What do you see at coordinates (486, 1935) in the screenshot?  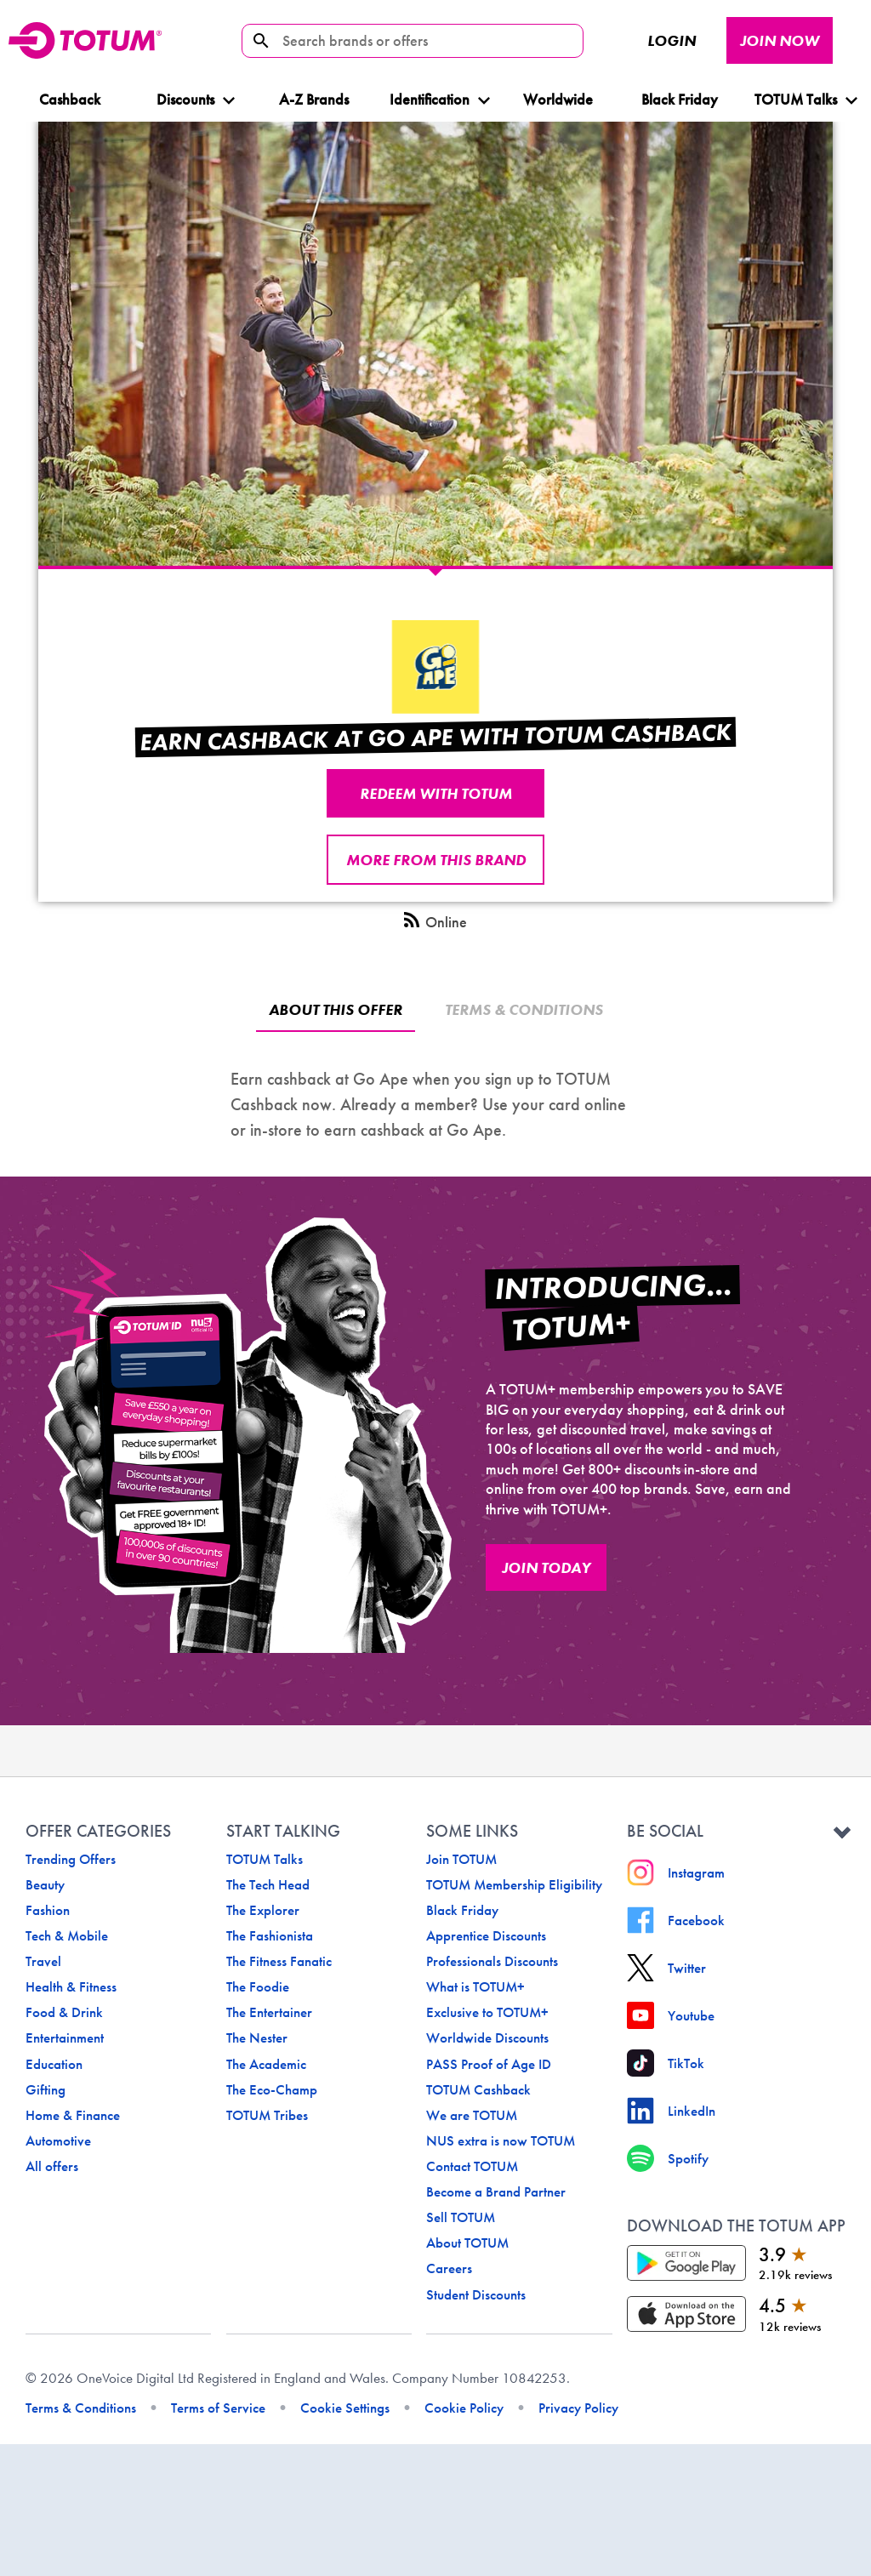 I see `Apprentice Discounts` at bounding box center [486, 1935].